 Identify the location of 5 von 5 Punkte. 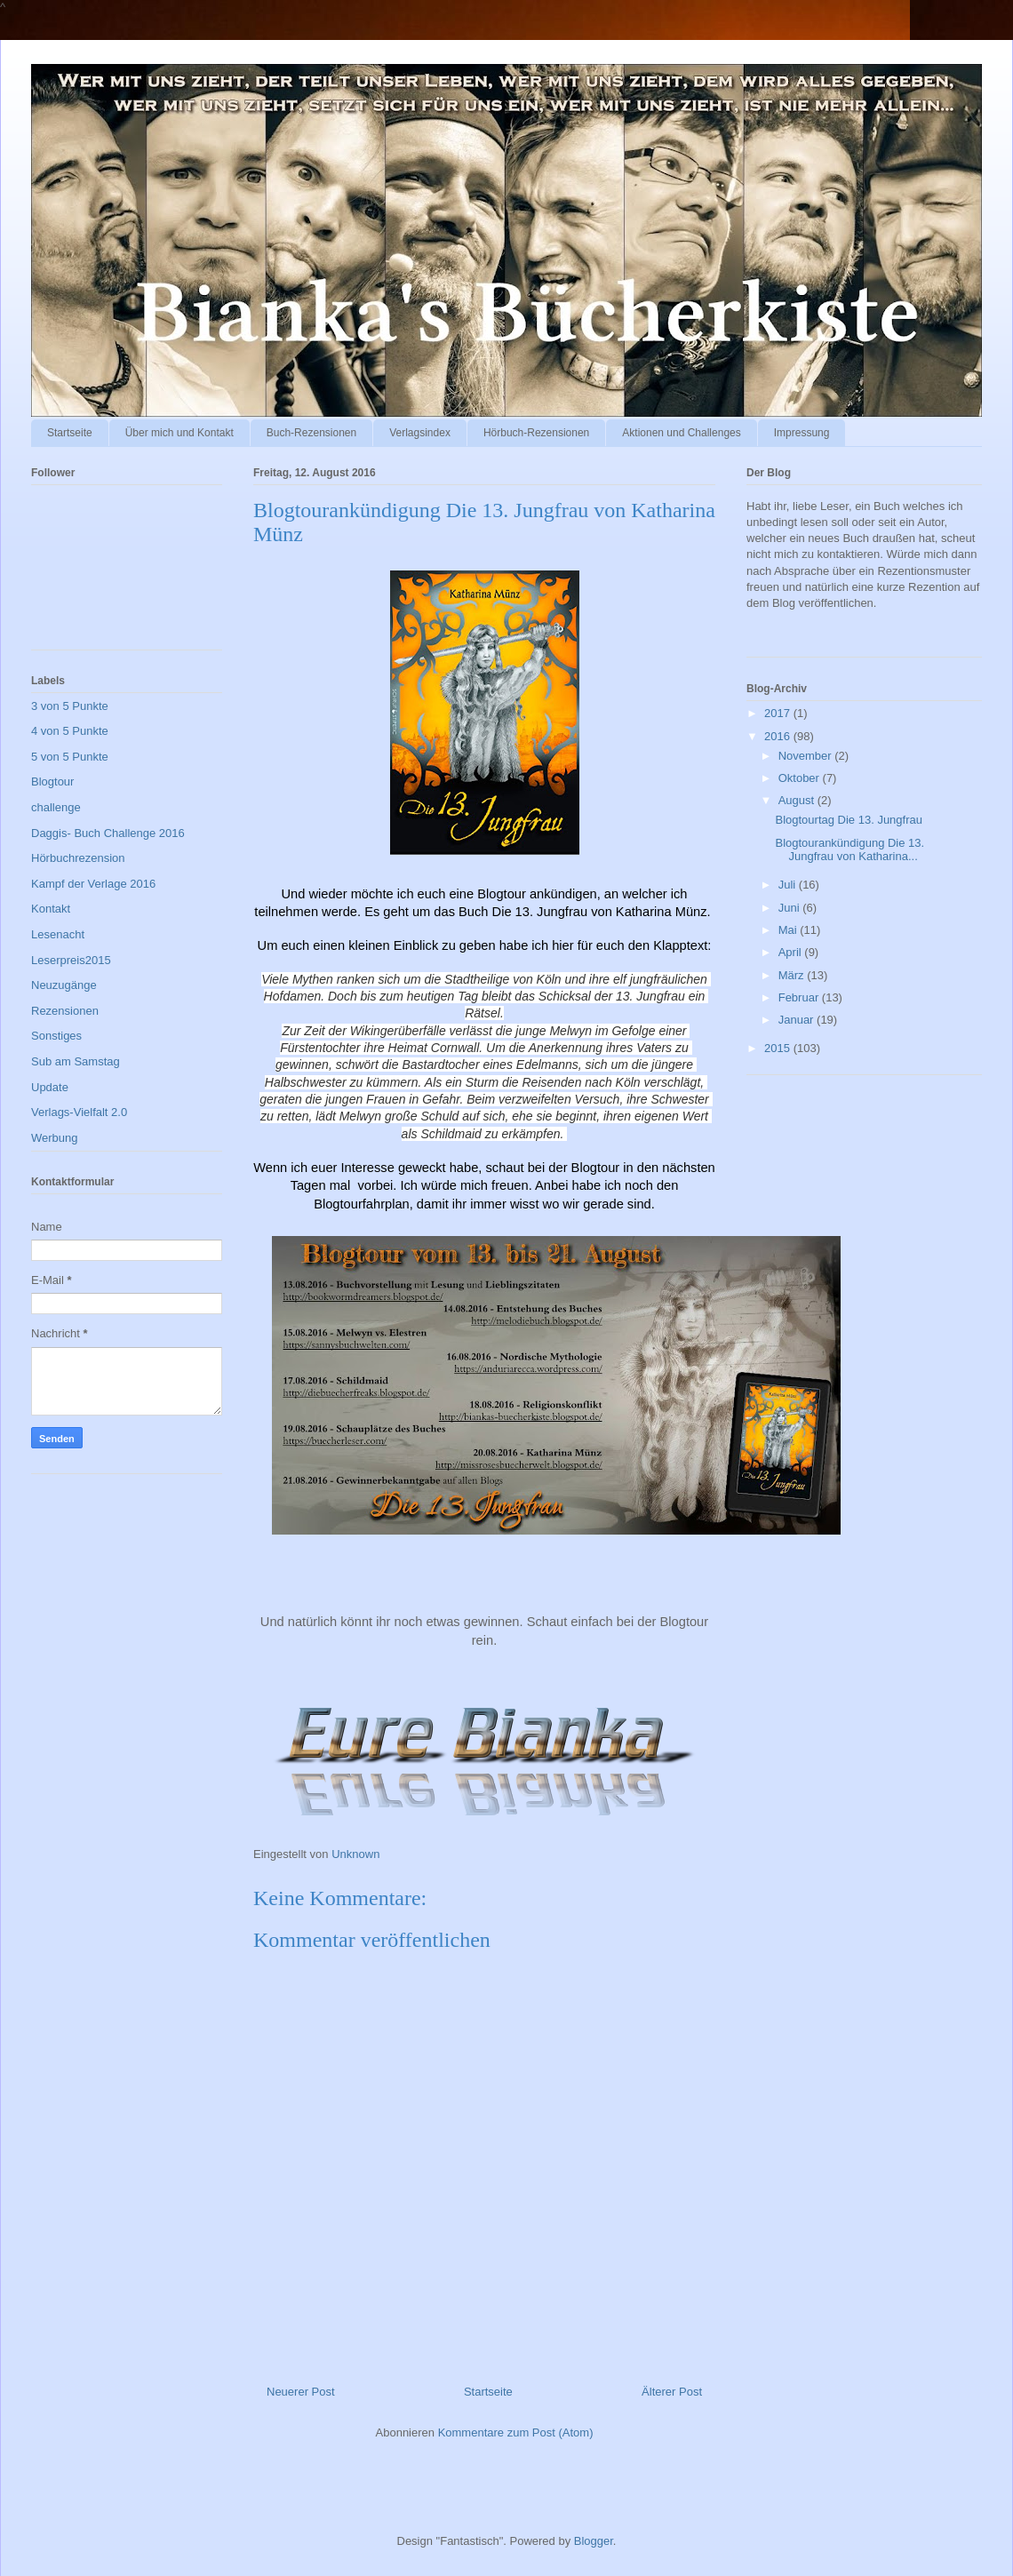
(69, 756).